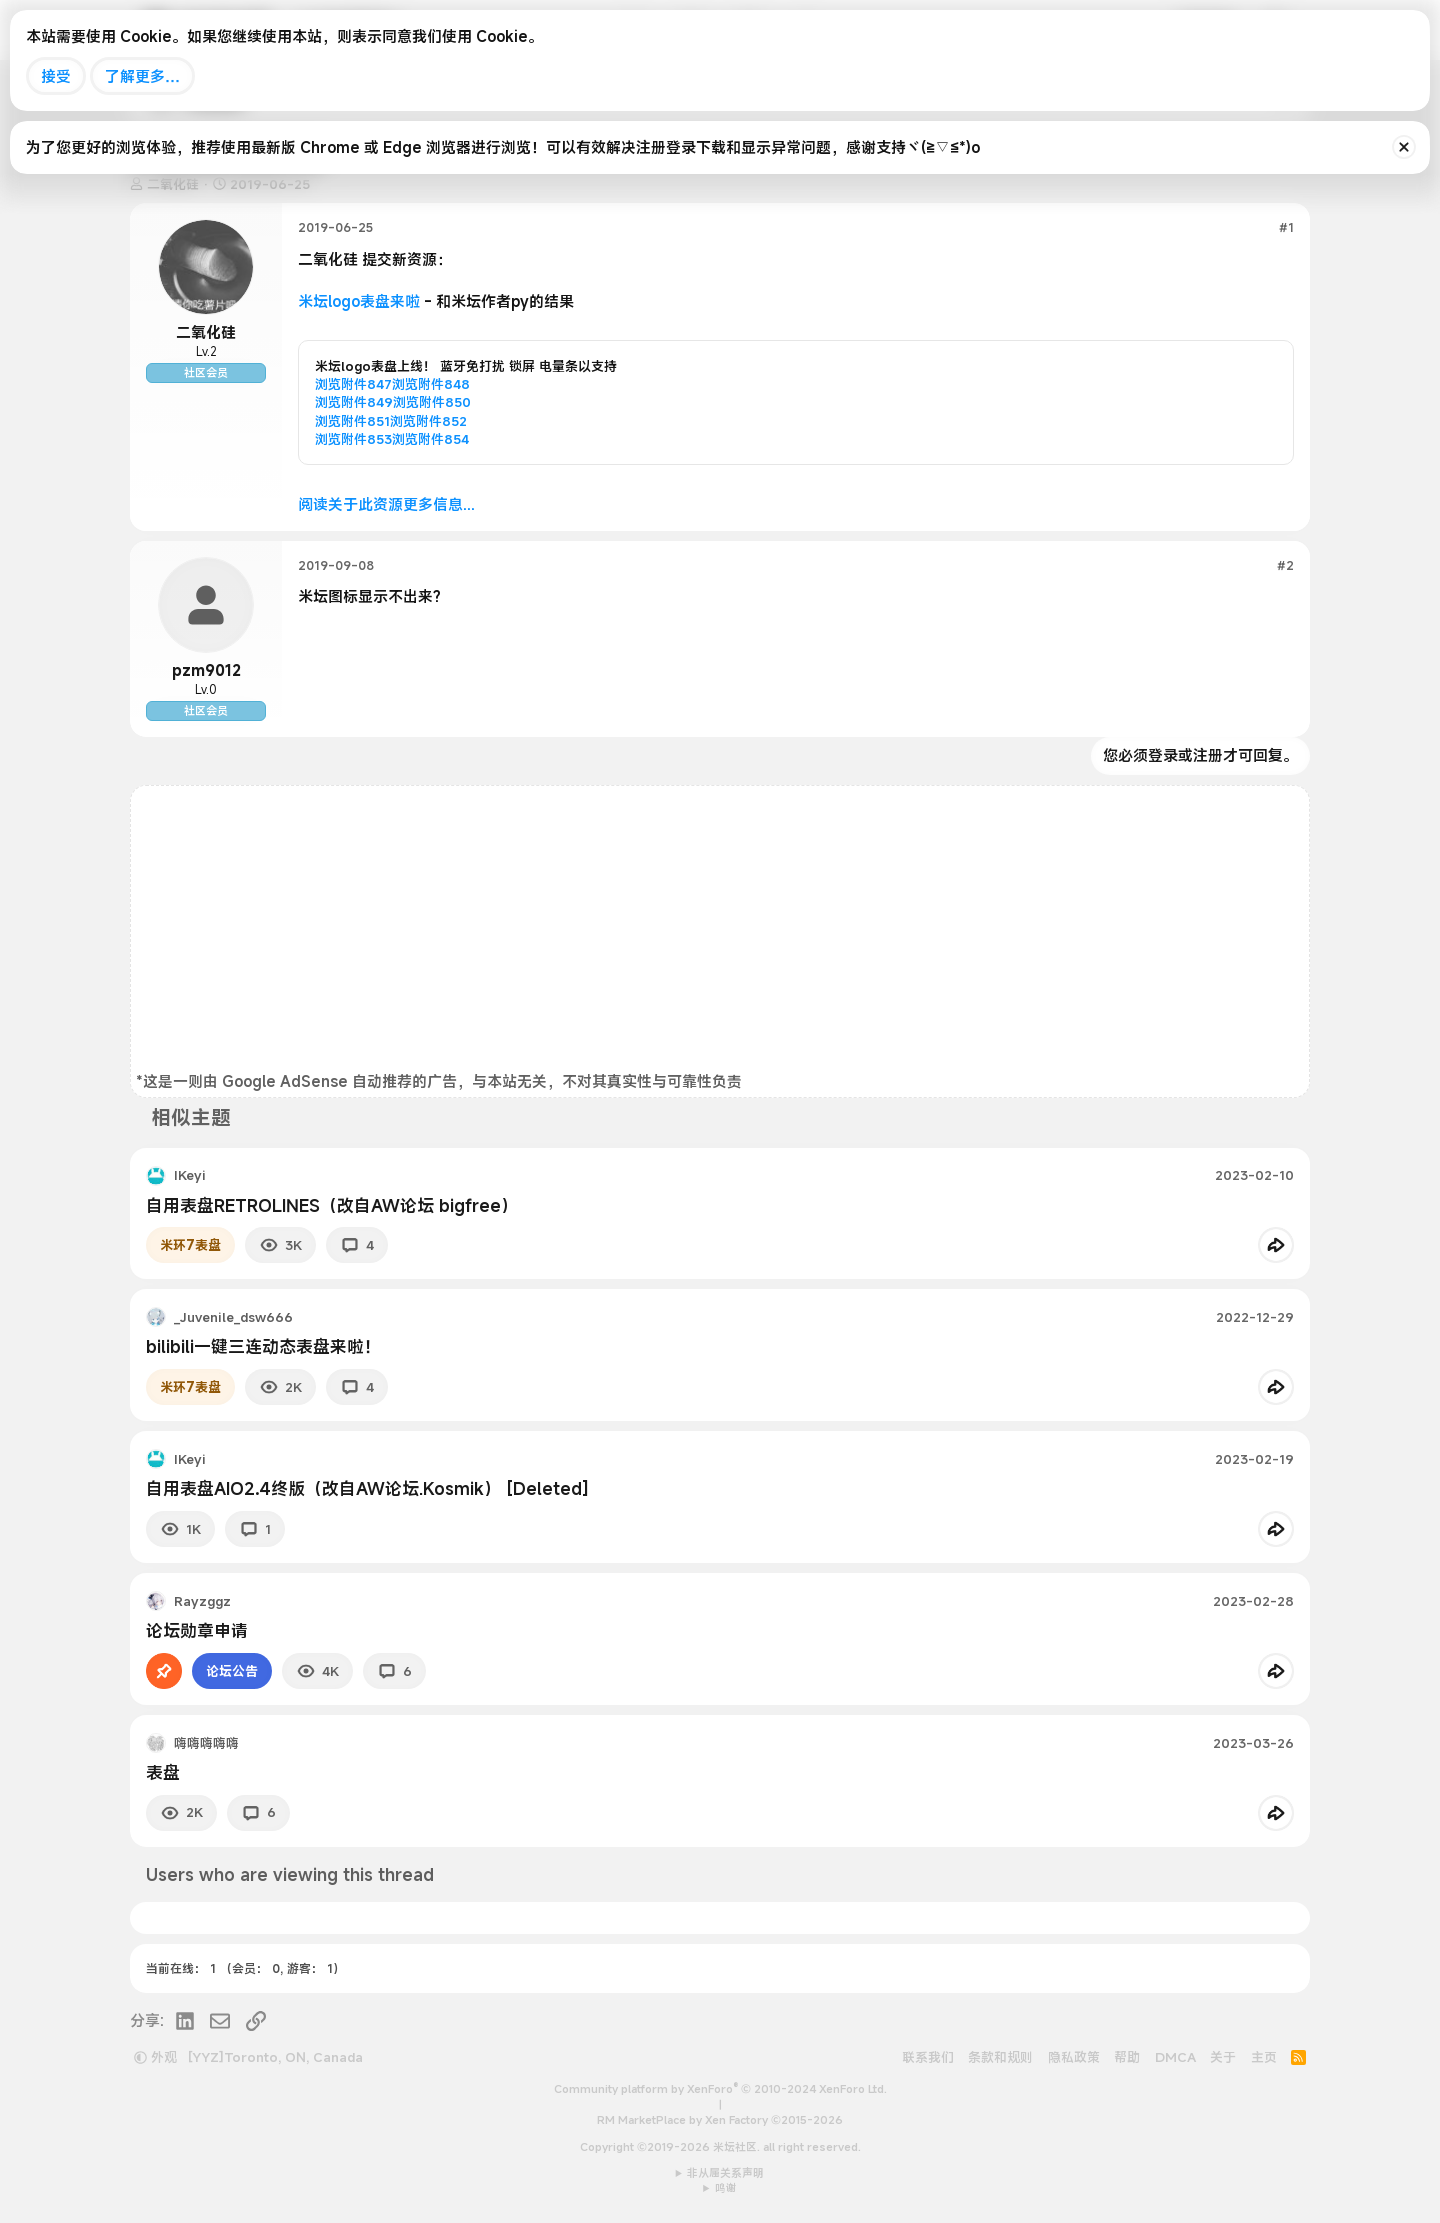 The width and height of the screenshot is (1440, 2223). What do you see at coordinates (163, 1772) in the screenshot?
I see `表盘` at bounding box center [163, 1772].